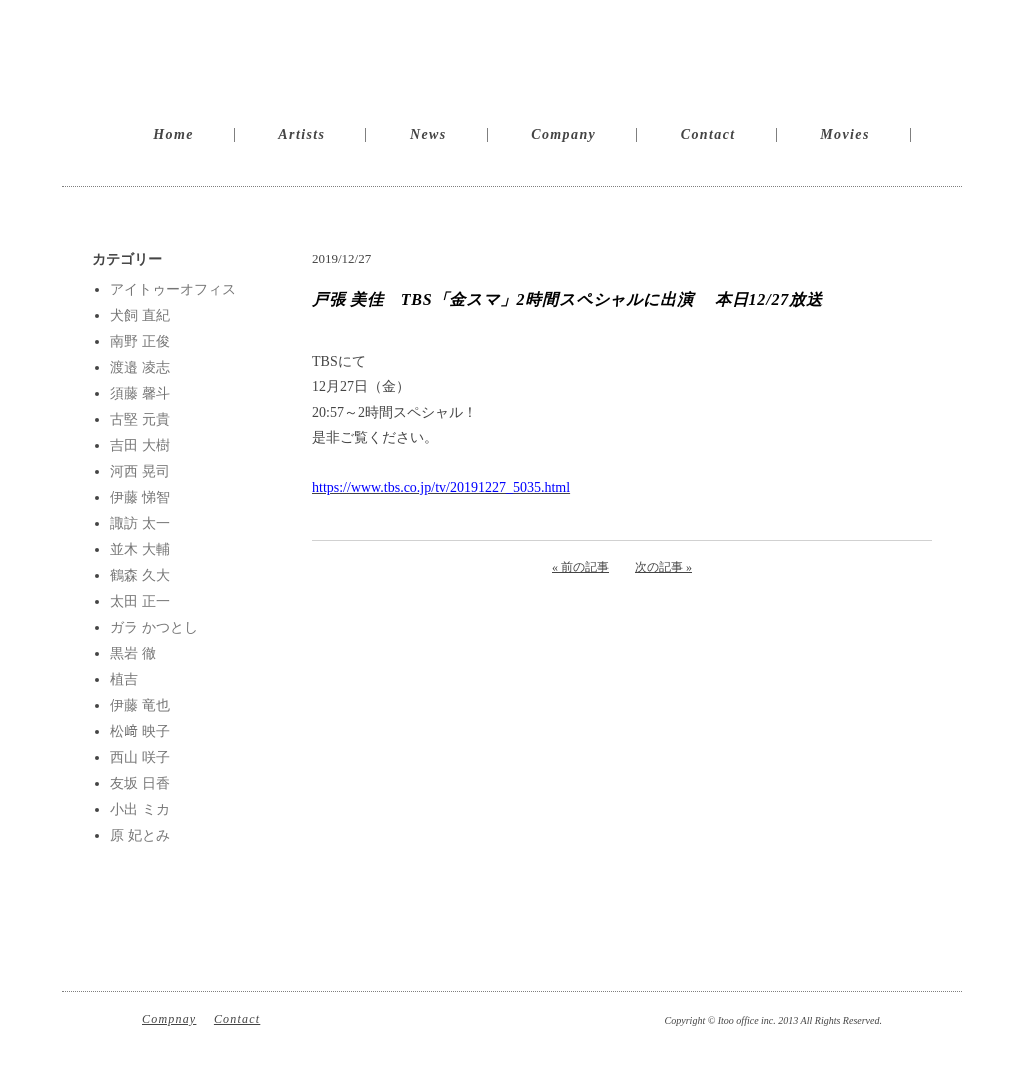  I want to click on 西山 咲子, so click(140, 757).